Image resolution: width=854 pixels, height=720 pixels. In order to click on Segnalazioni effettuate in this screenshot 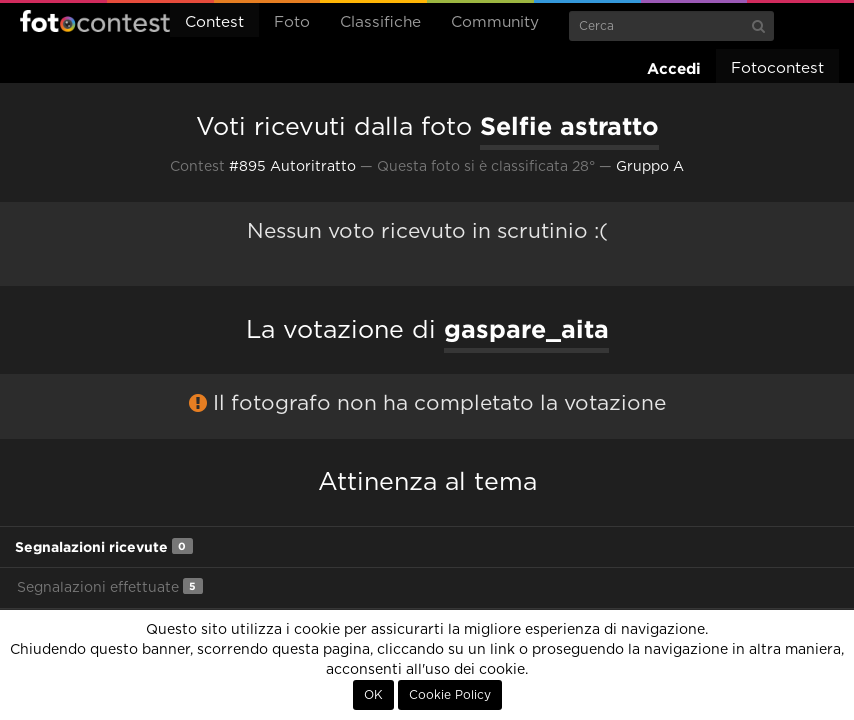, I will do `click(110, 586)`.